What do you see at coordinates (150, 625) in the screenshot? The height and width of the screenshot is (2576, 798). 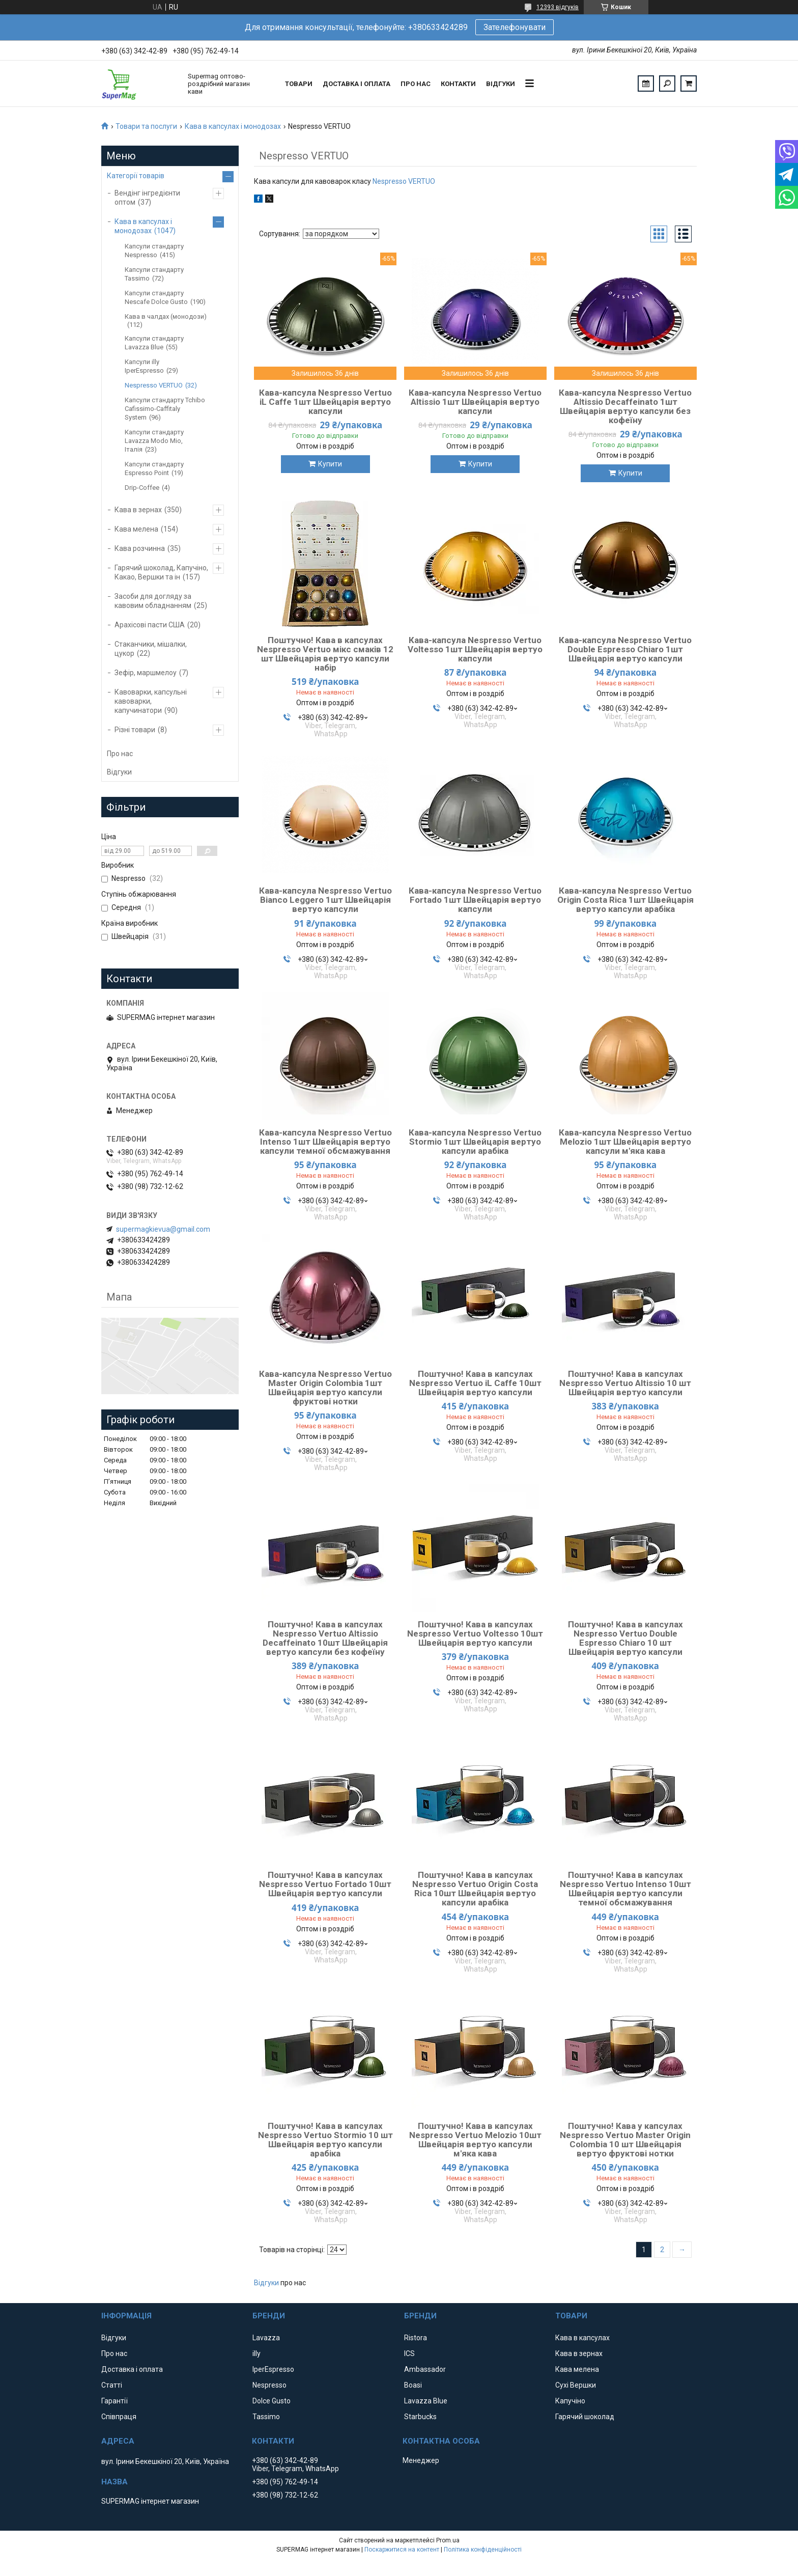 I see `Арахісові пасти США` at bounding box center [150, 625].